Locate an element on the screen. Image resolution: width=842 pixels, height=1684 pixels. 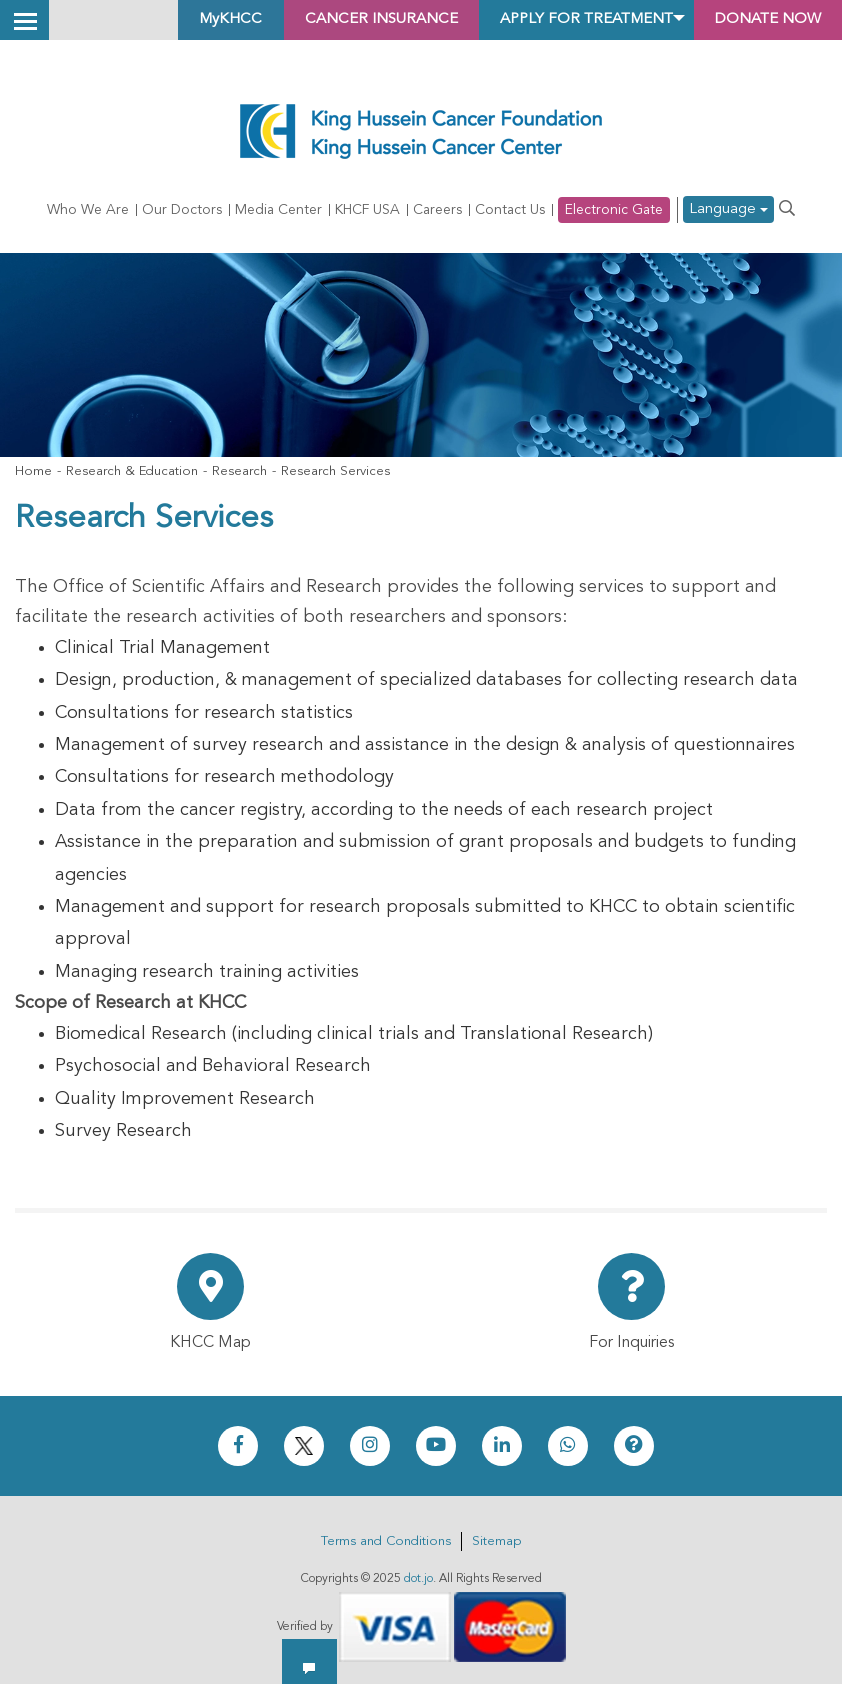
dot.jo is located at coordinates (418, 1579).